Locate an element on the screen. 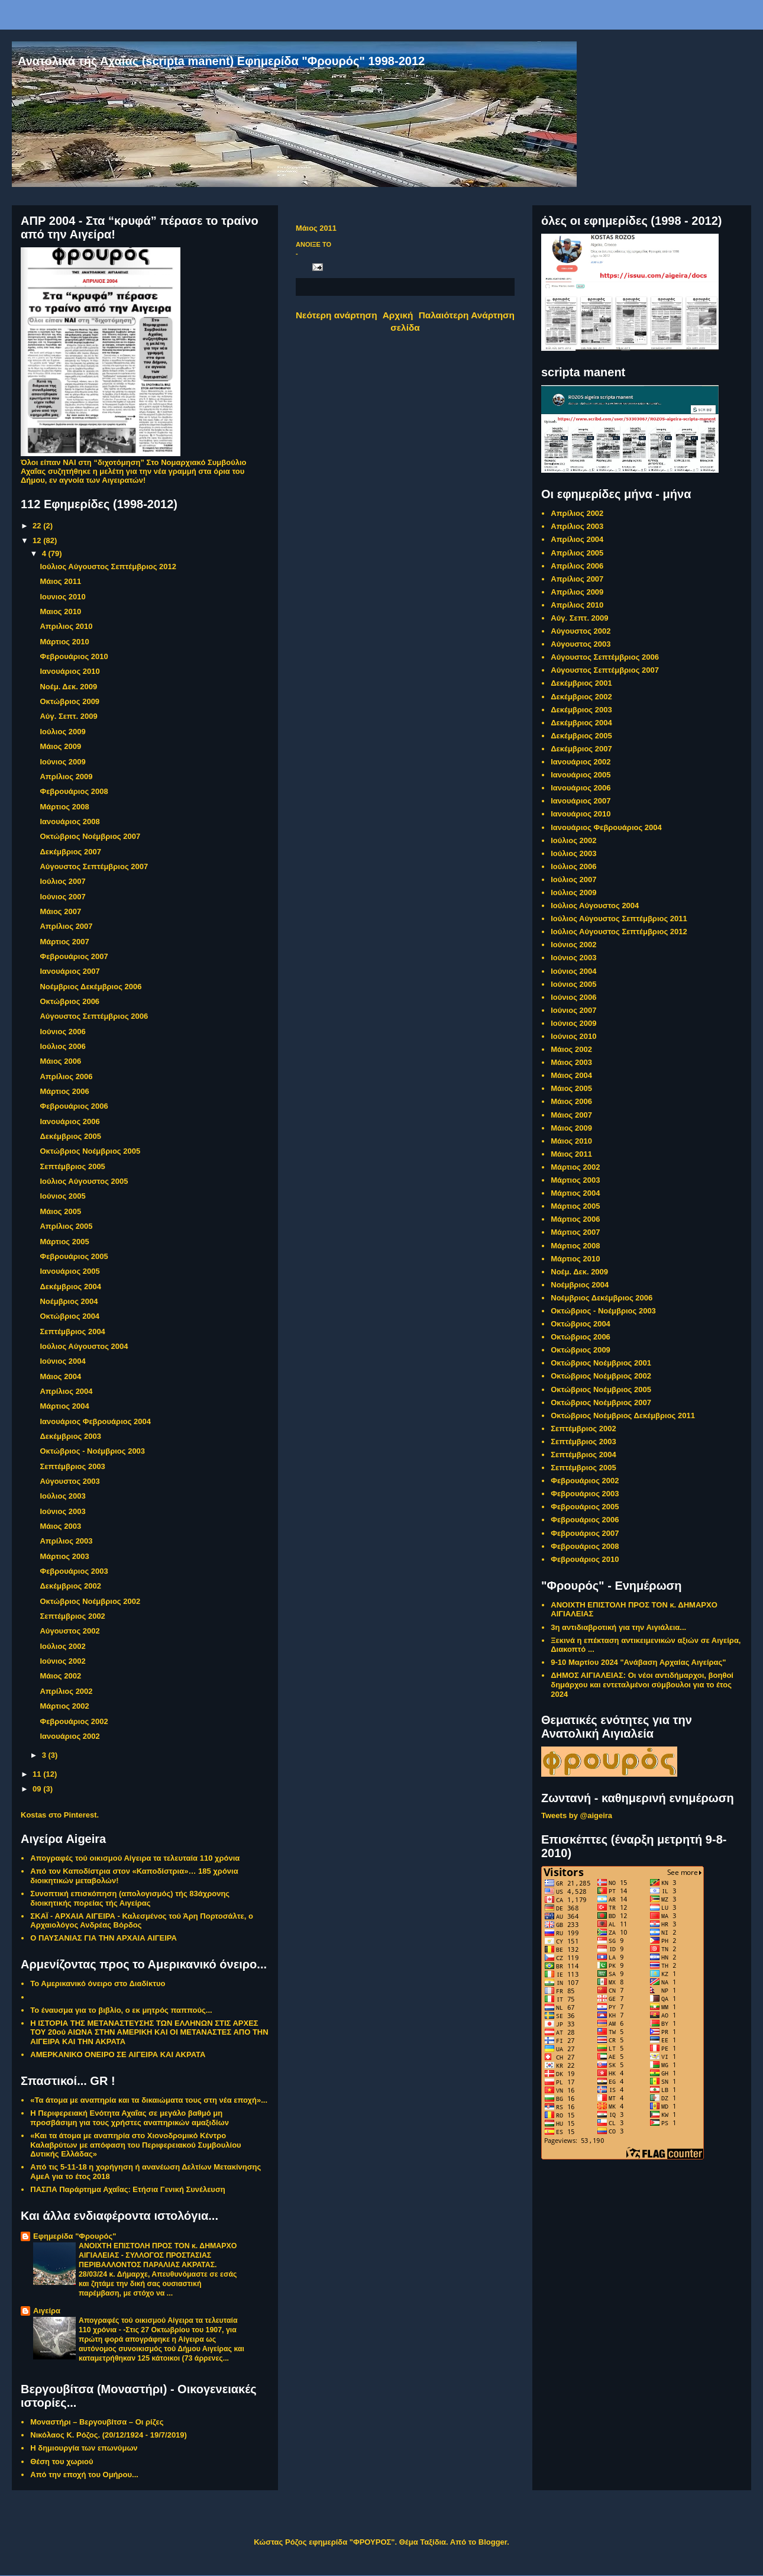  3η αντιδιαβροτική για την Αιγιάλεια... is located at coordinates (618, 1627).